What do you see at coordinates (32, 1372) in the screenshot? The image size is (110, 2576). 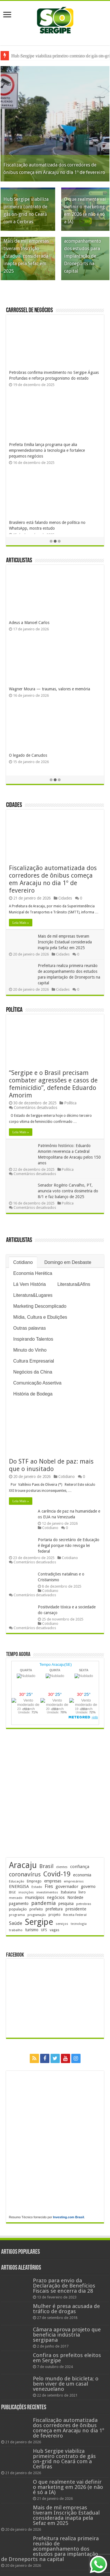 I see `Negócios da China` at bounding box center [32, 1372].